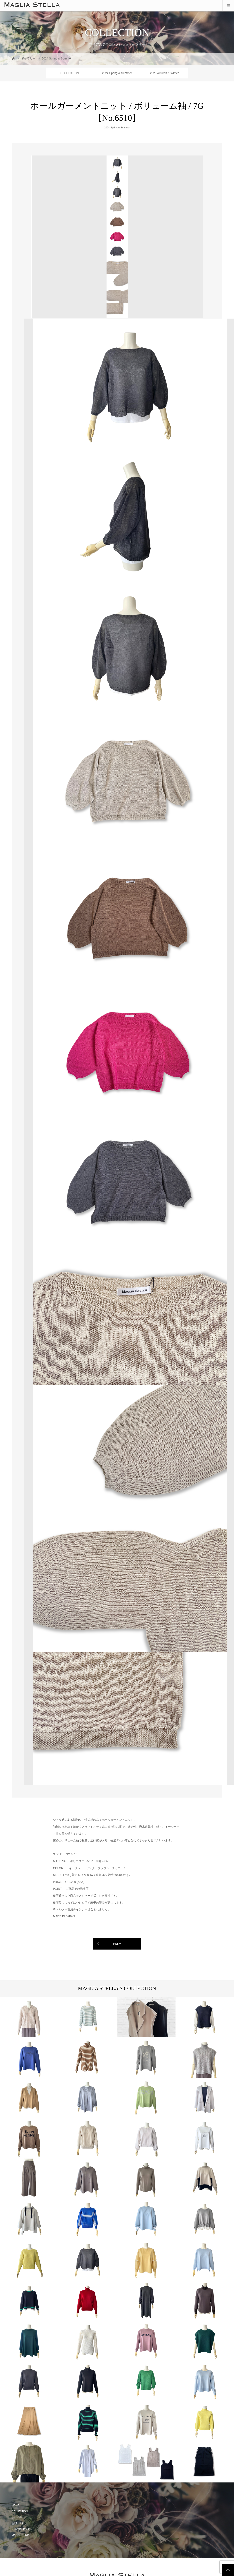 The width and height of the screenshot is (234, 2576). Describe the element at coordinates (69, 73) in the screenshot. I see `COLLECTION` at that location.